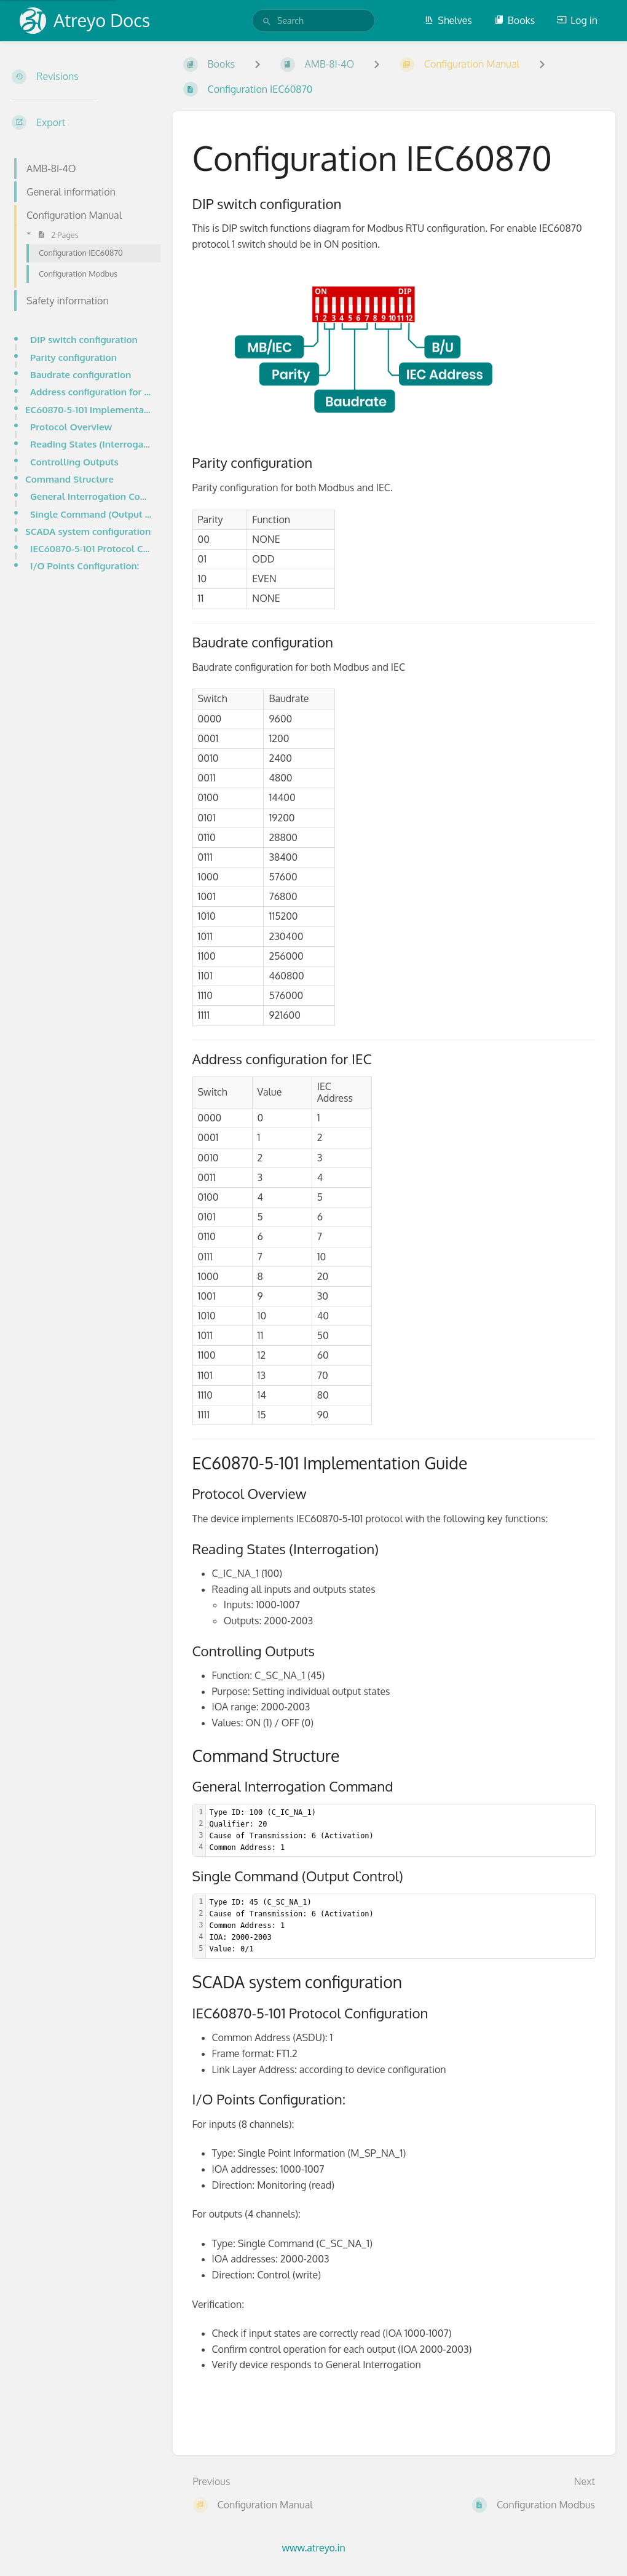 Image resolution: width=627 pixels, height=2576 pixels. I want to click on Protocol Overview, so click(71, 427).